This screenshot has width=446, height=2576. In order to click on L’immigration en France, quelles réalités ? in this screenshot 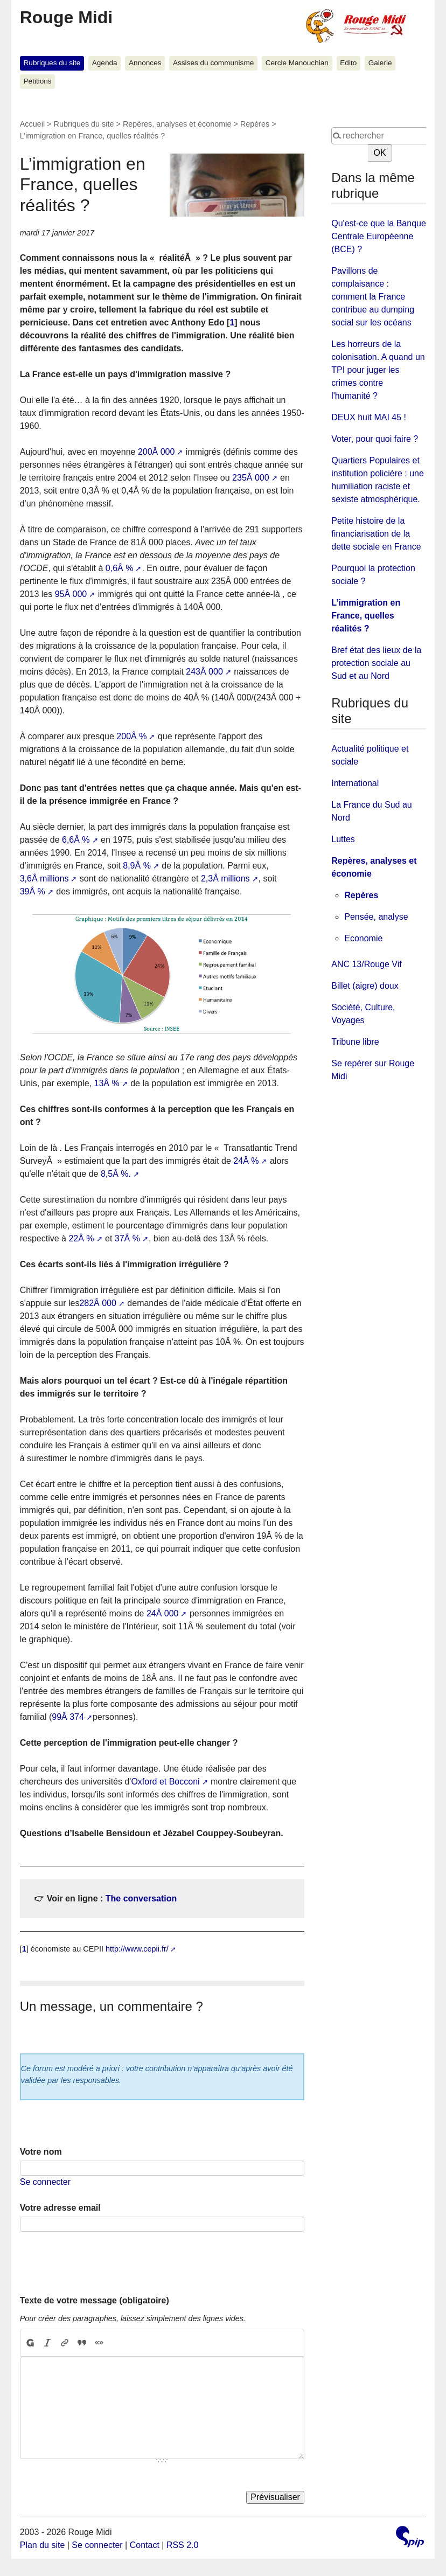, I will do `click(365, 615)`.